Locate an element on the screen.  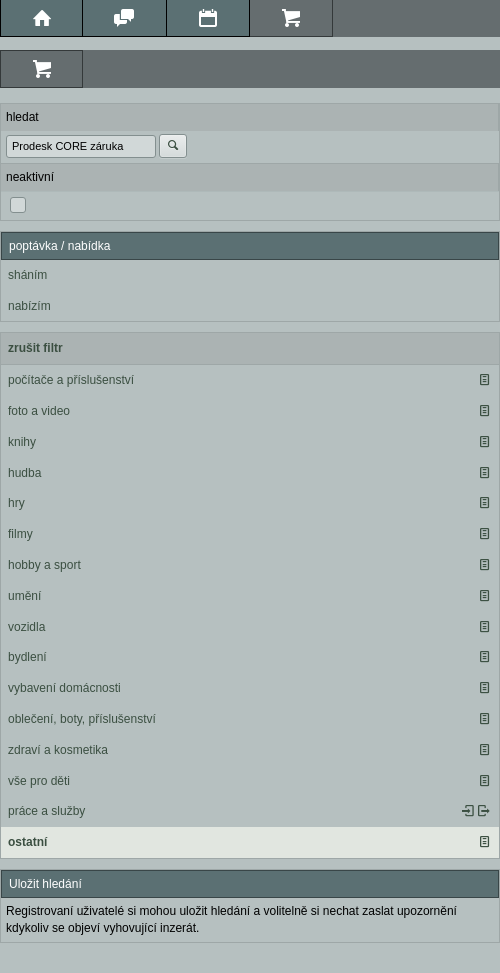
vybavení domácnosti is located at coordinates (64, 688).